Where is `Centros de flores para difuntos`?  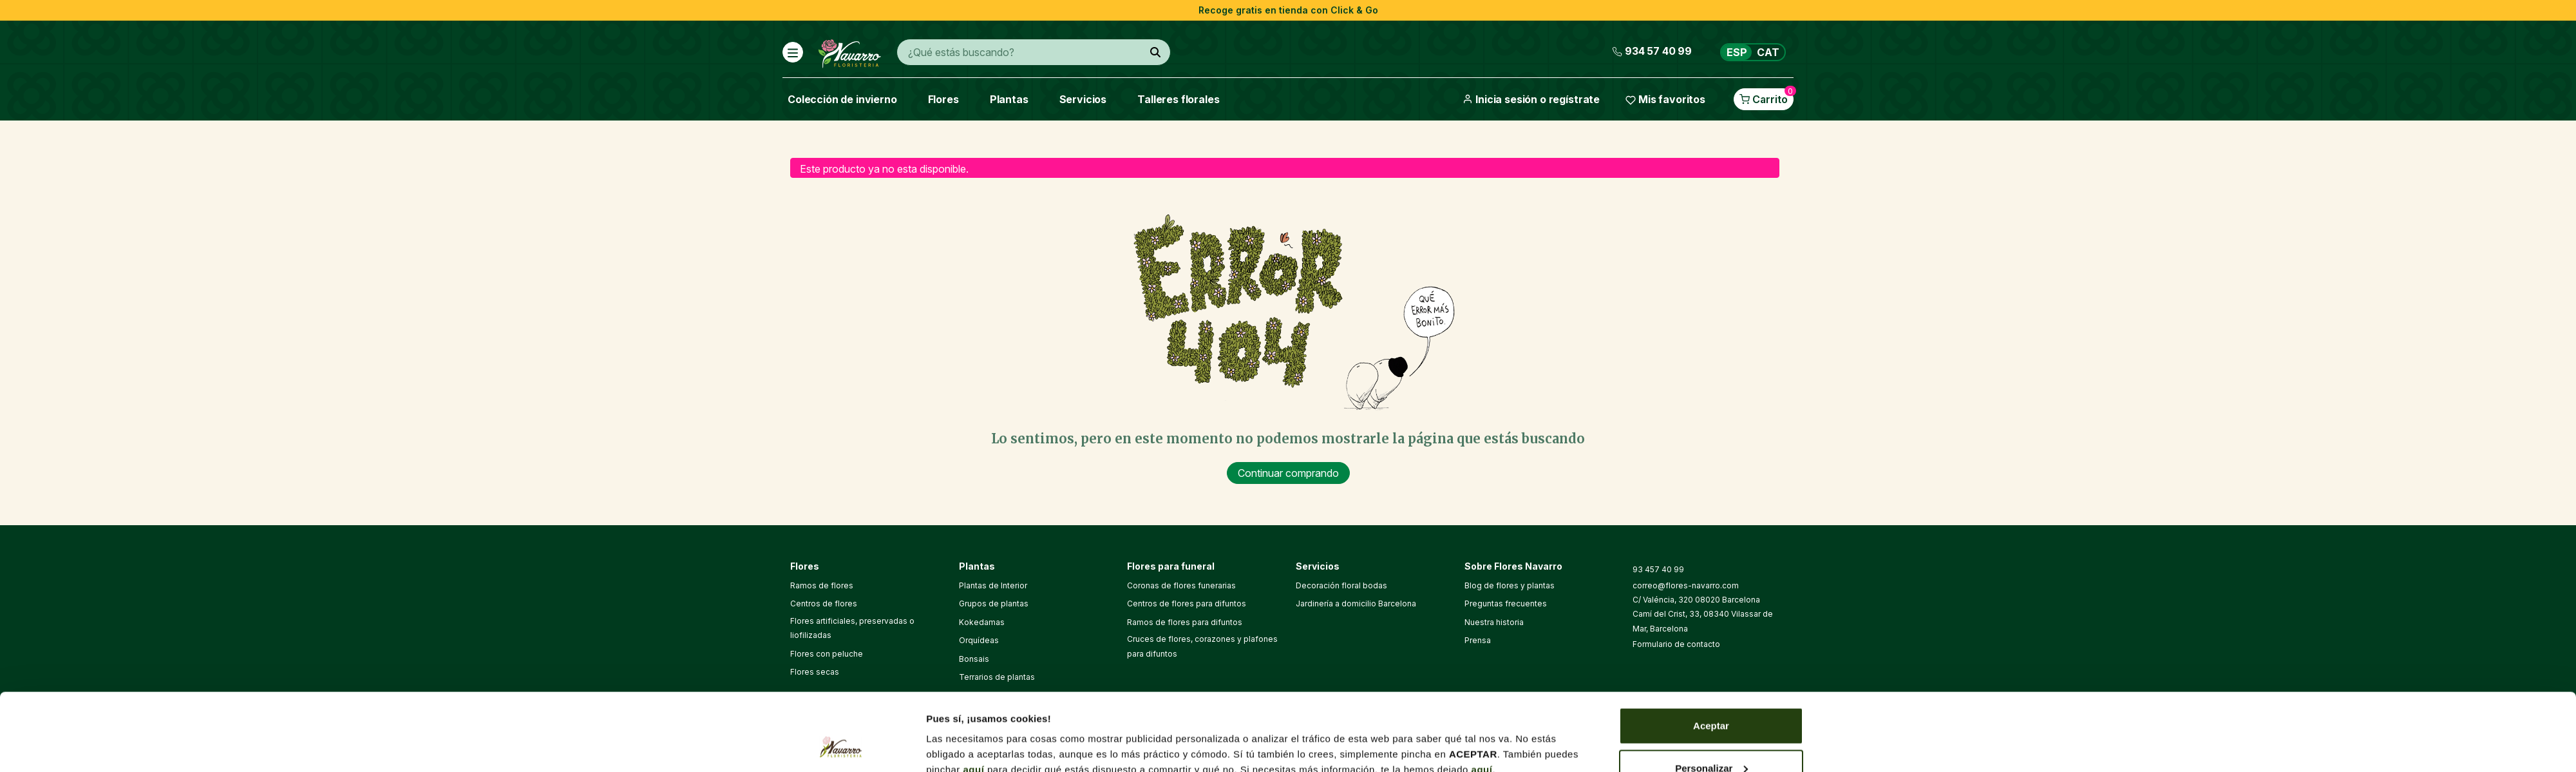 Centros de flores para difuntos is located at coordinates (1186, 603).